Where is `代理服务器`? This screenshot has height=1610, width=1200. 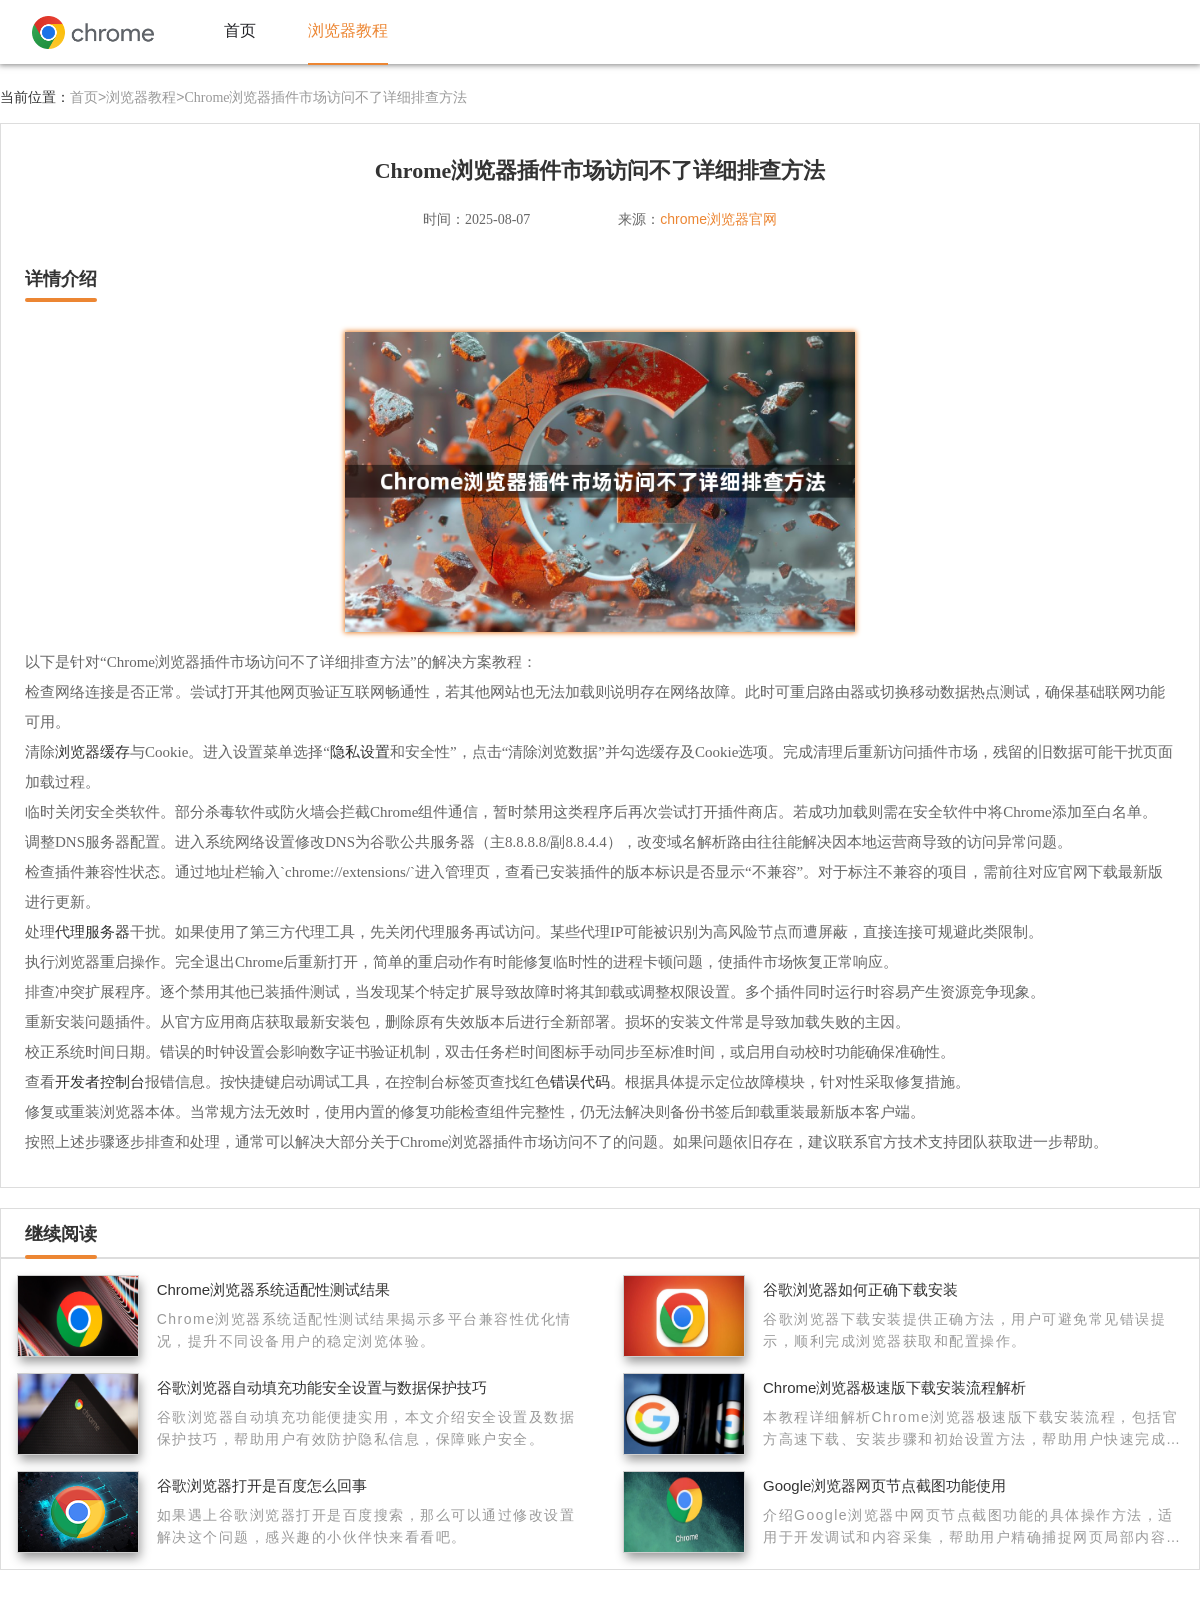
代理服务器 is located at coordinates (92, 931).